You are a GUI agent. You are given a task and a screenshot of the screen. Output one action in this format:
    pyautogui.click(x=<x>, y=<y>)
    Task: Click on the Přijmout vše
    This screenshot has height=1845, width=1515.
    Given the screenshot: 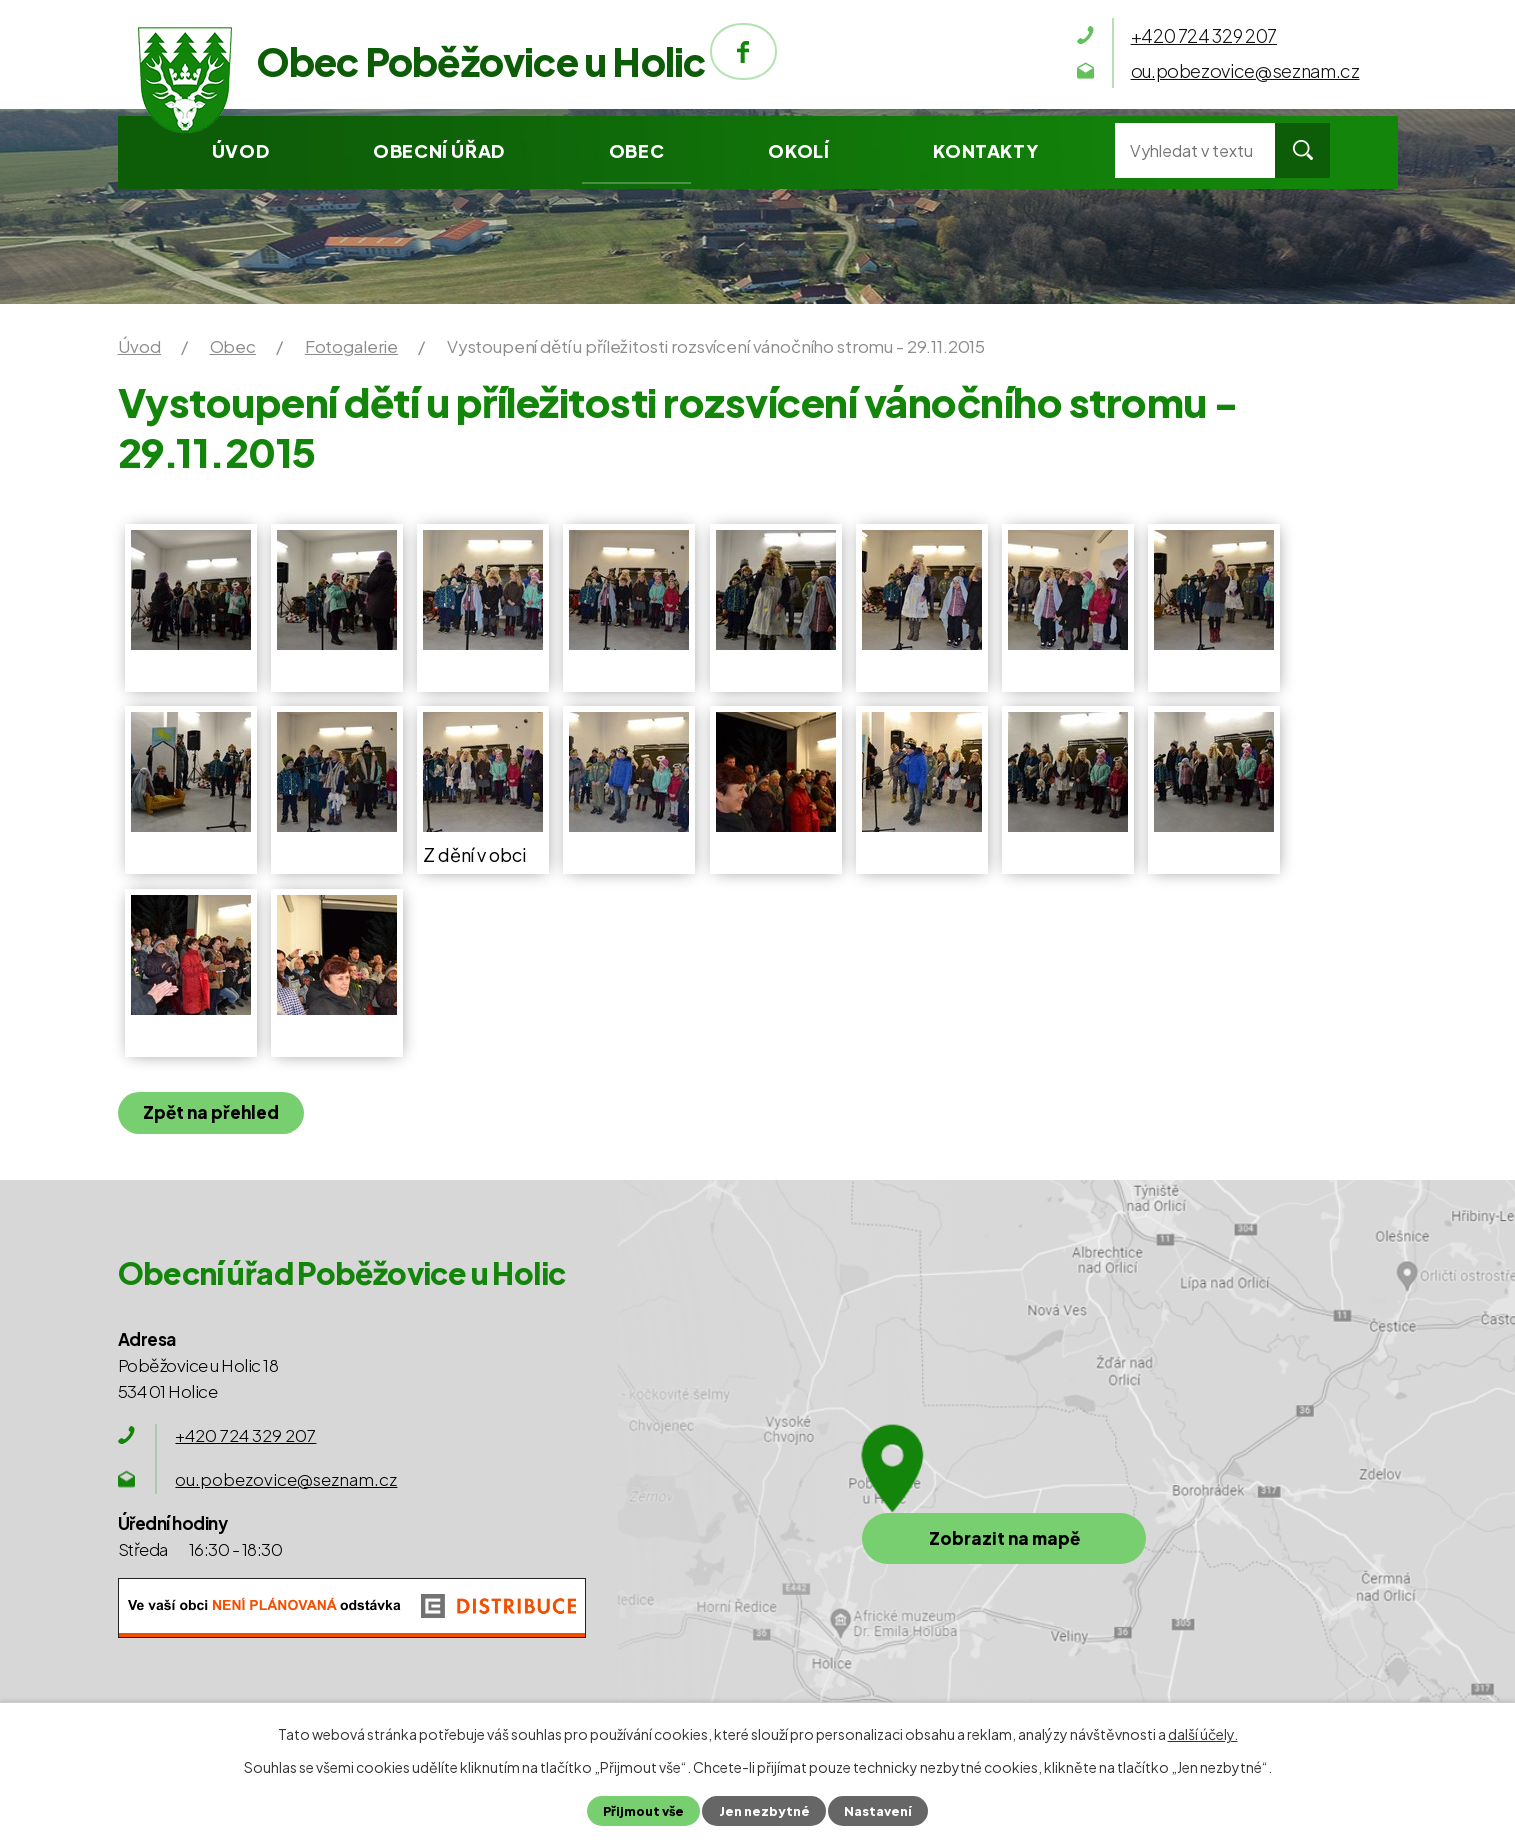 What is the action you would take?
    pyautogui.click(x=643, y=1811)
    